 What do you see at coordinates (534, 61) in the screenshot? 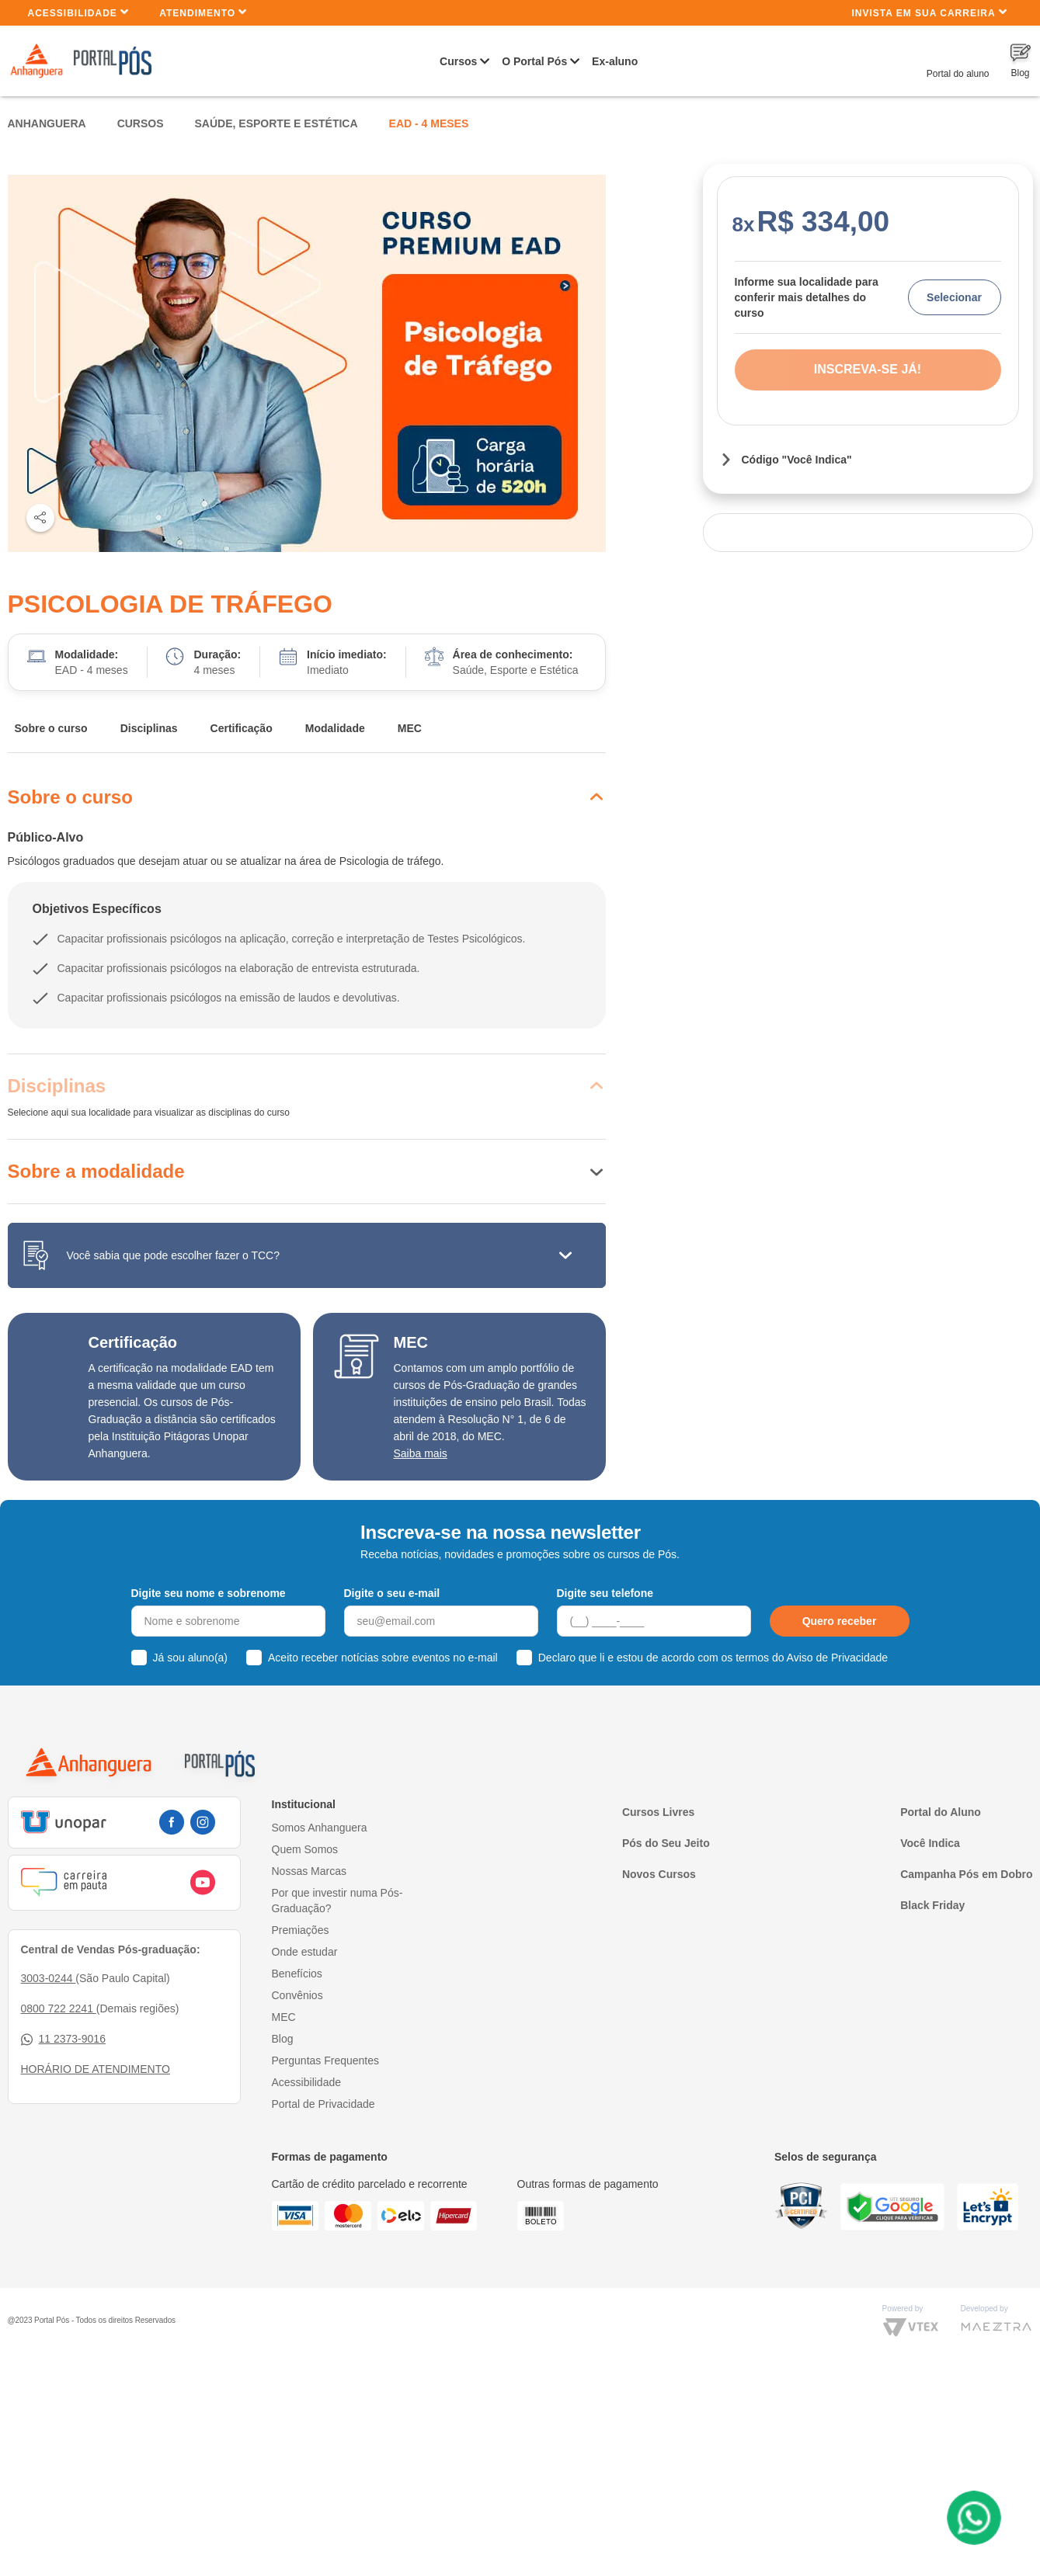
I see `O Portal Pós` at bounding box center [534, 61].